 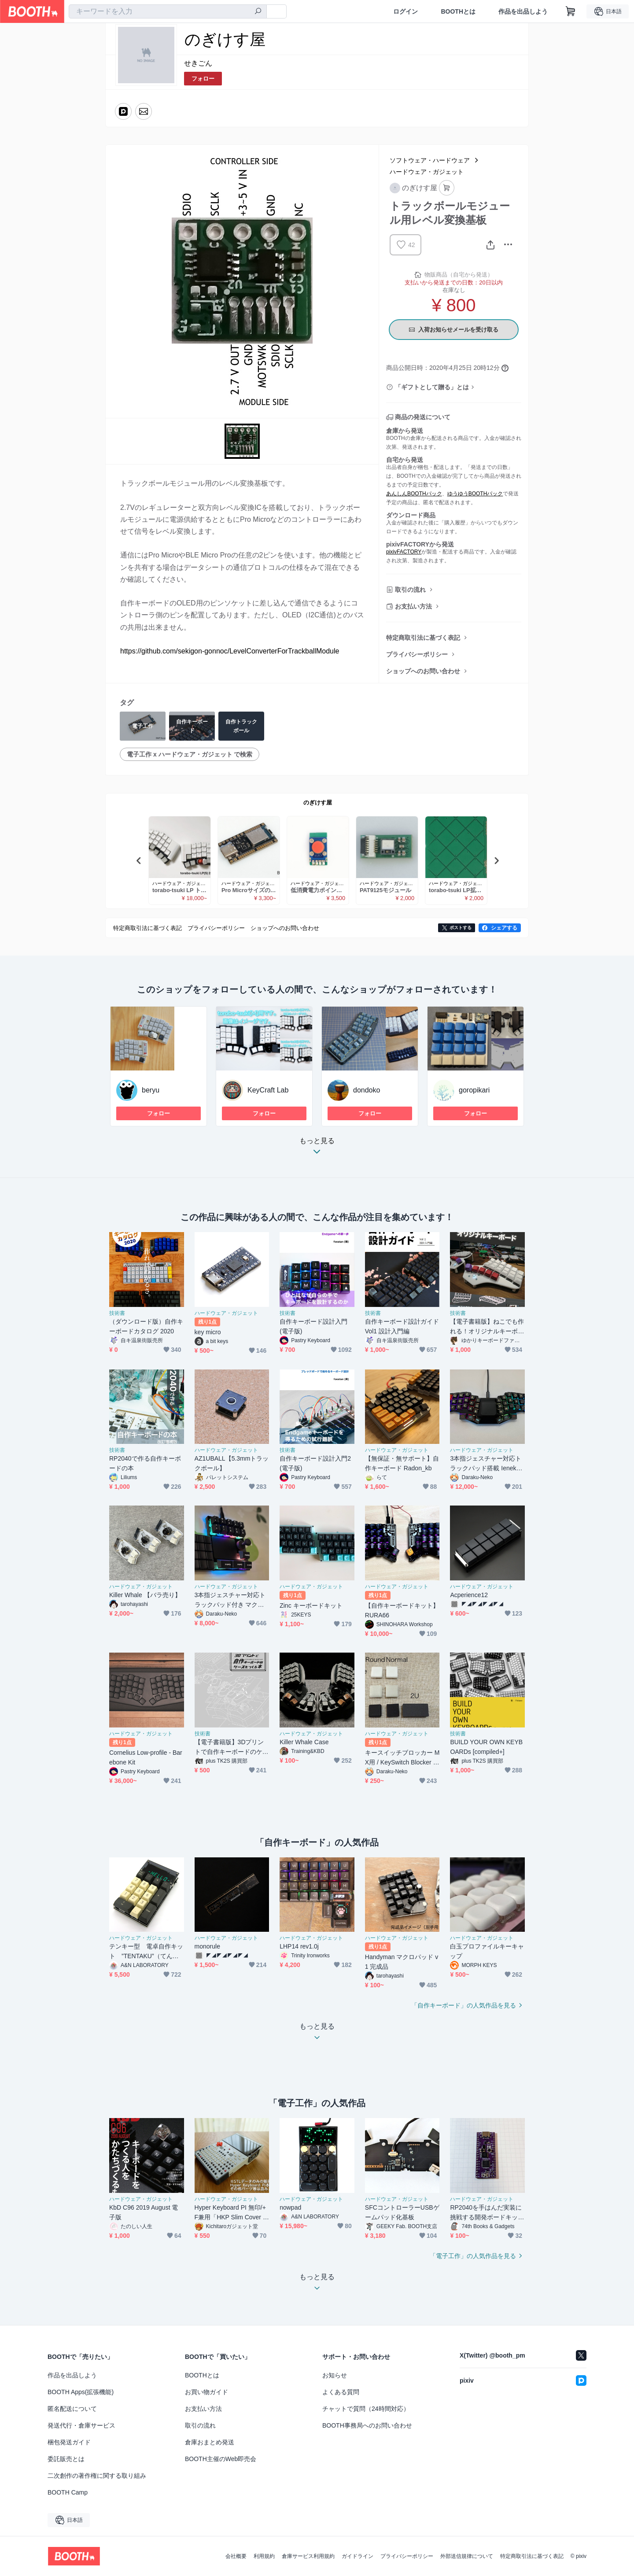 I want to click on よくある質問, so click(x=340, y=2391).